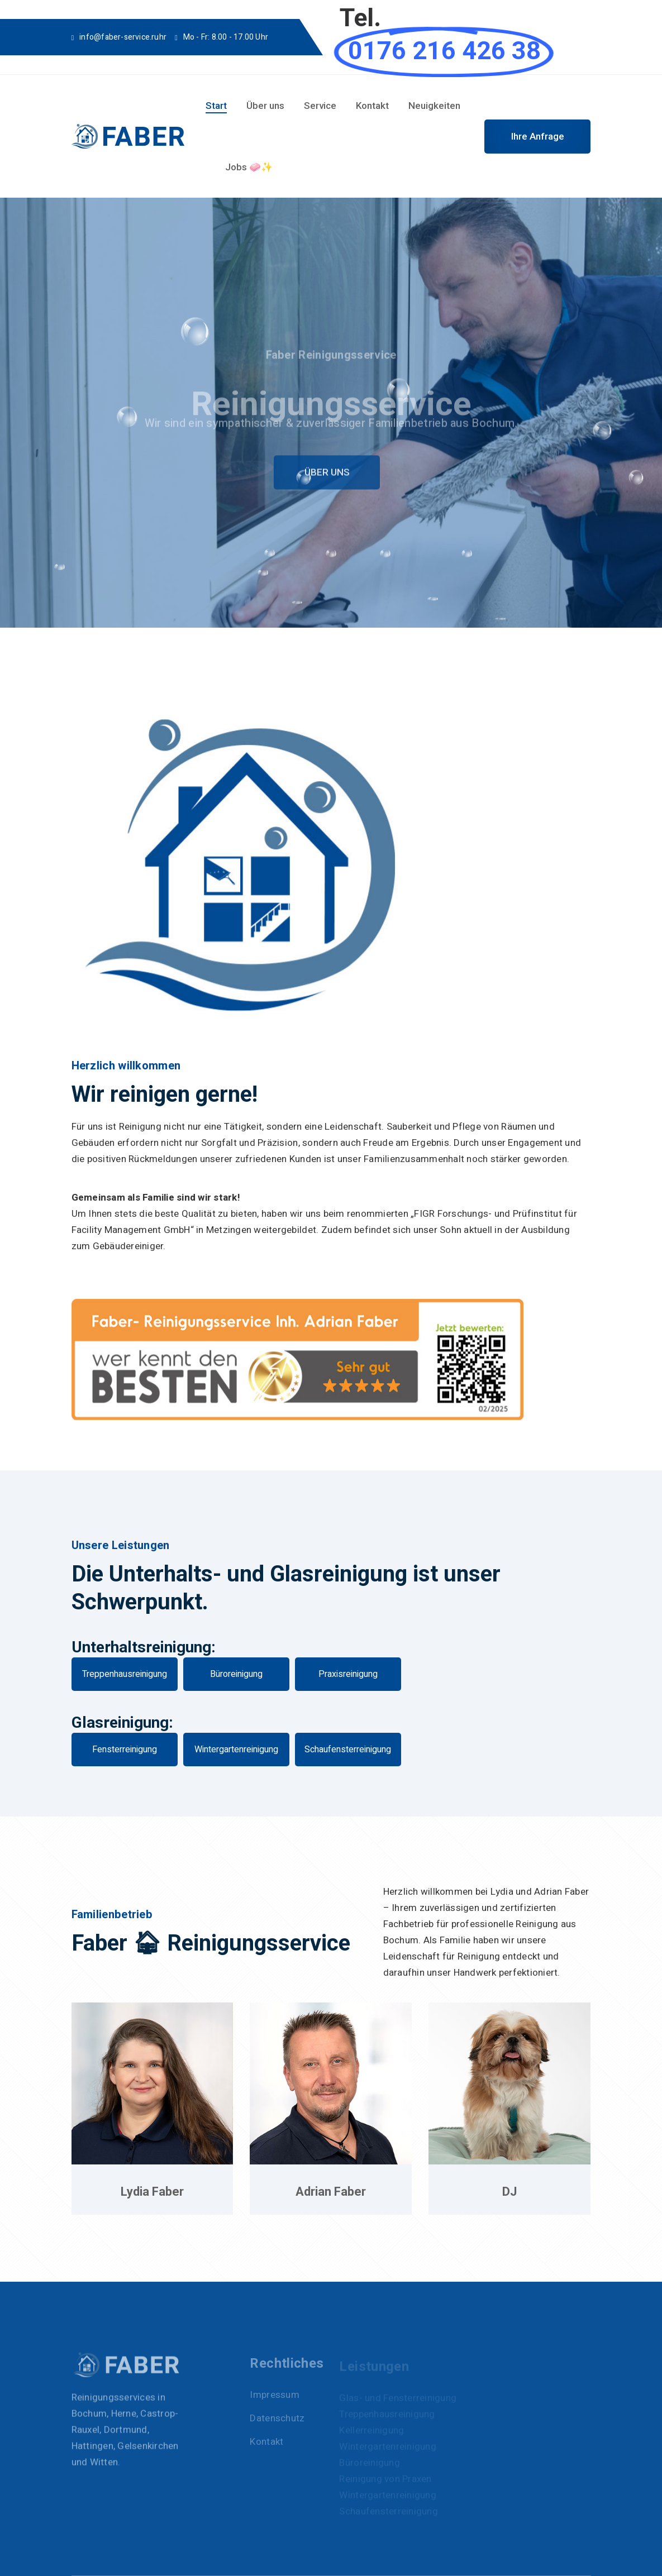 The image size is (662, 2576). I want to click on info@faber-service.ruhr, so click(122, 37).